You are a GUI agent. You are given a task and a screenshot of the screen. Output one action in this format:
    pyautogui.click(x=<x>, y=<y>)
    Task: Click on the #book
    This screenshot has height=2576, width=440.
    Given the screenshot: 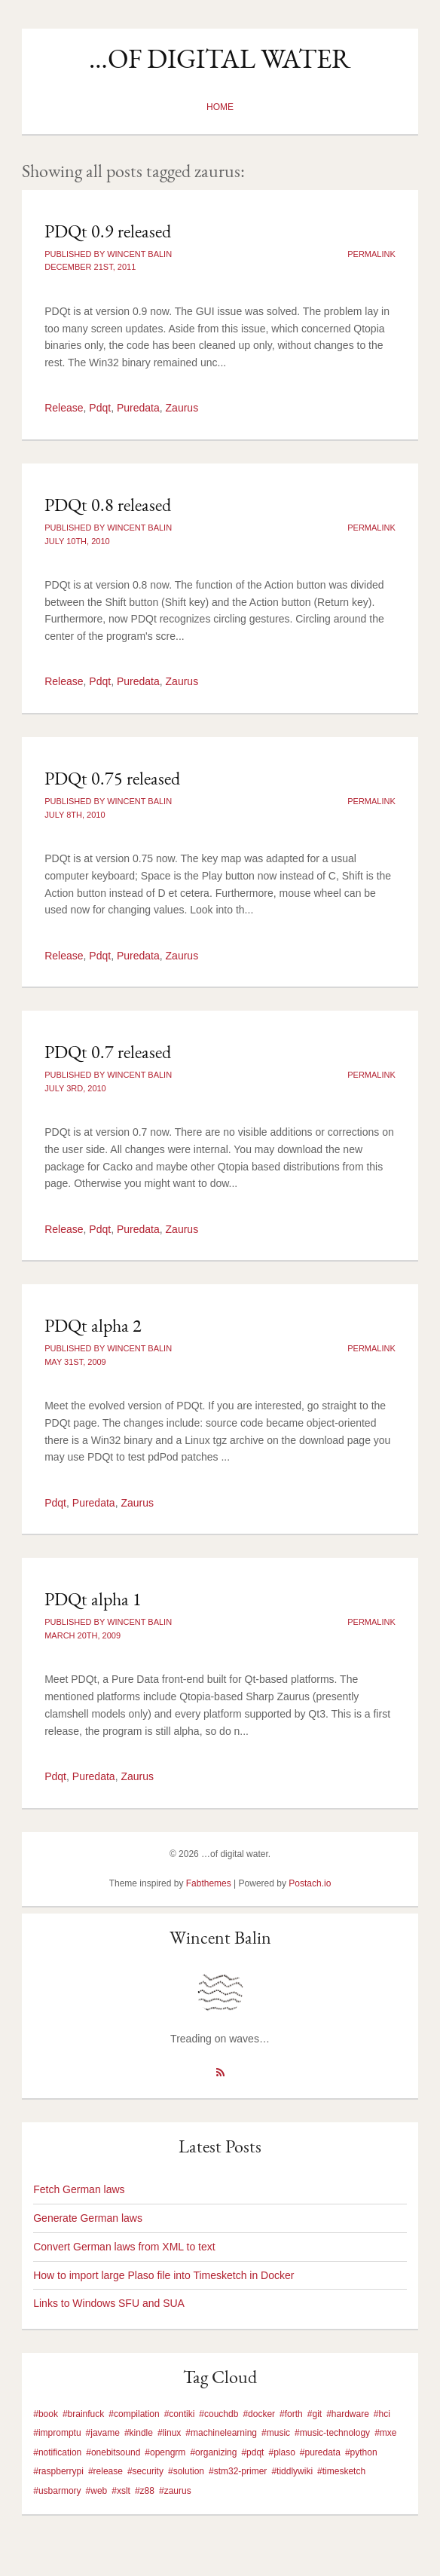 What is the action you would take?
    pyautogui.click(x=45, y=2414)
    